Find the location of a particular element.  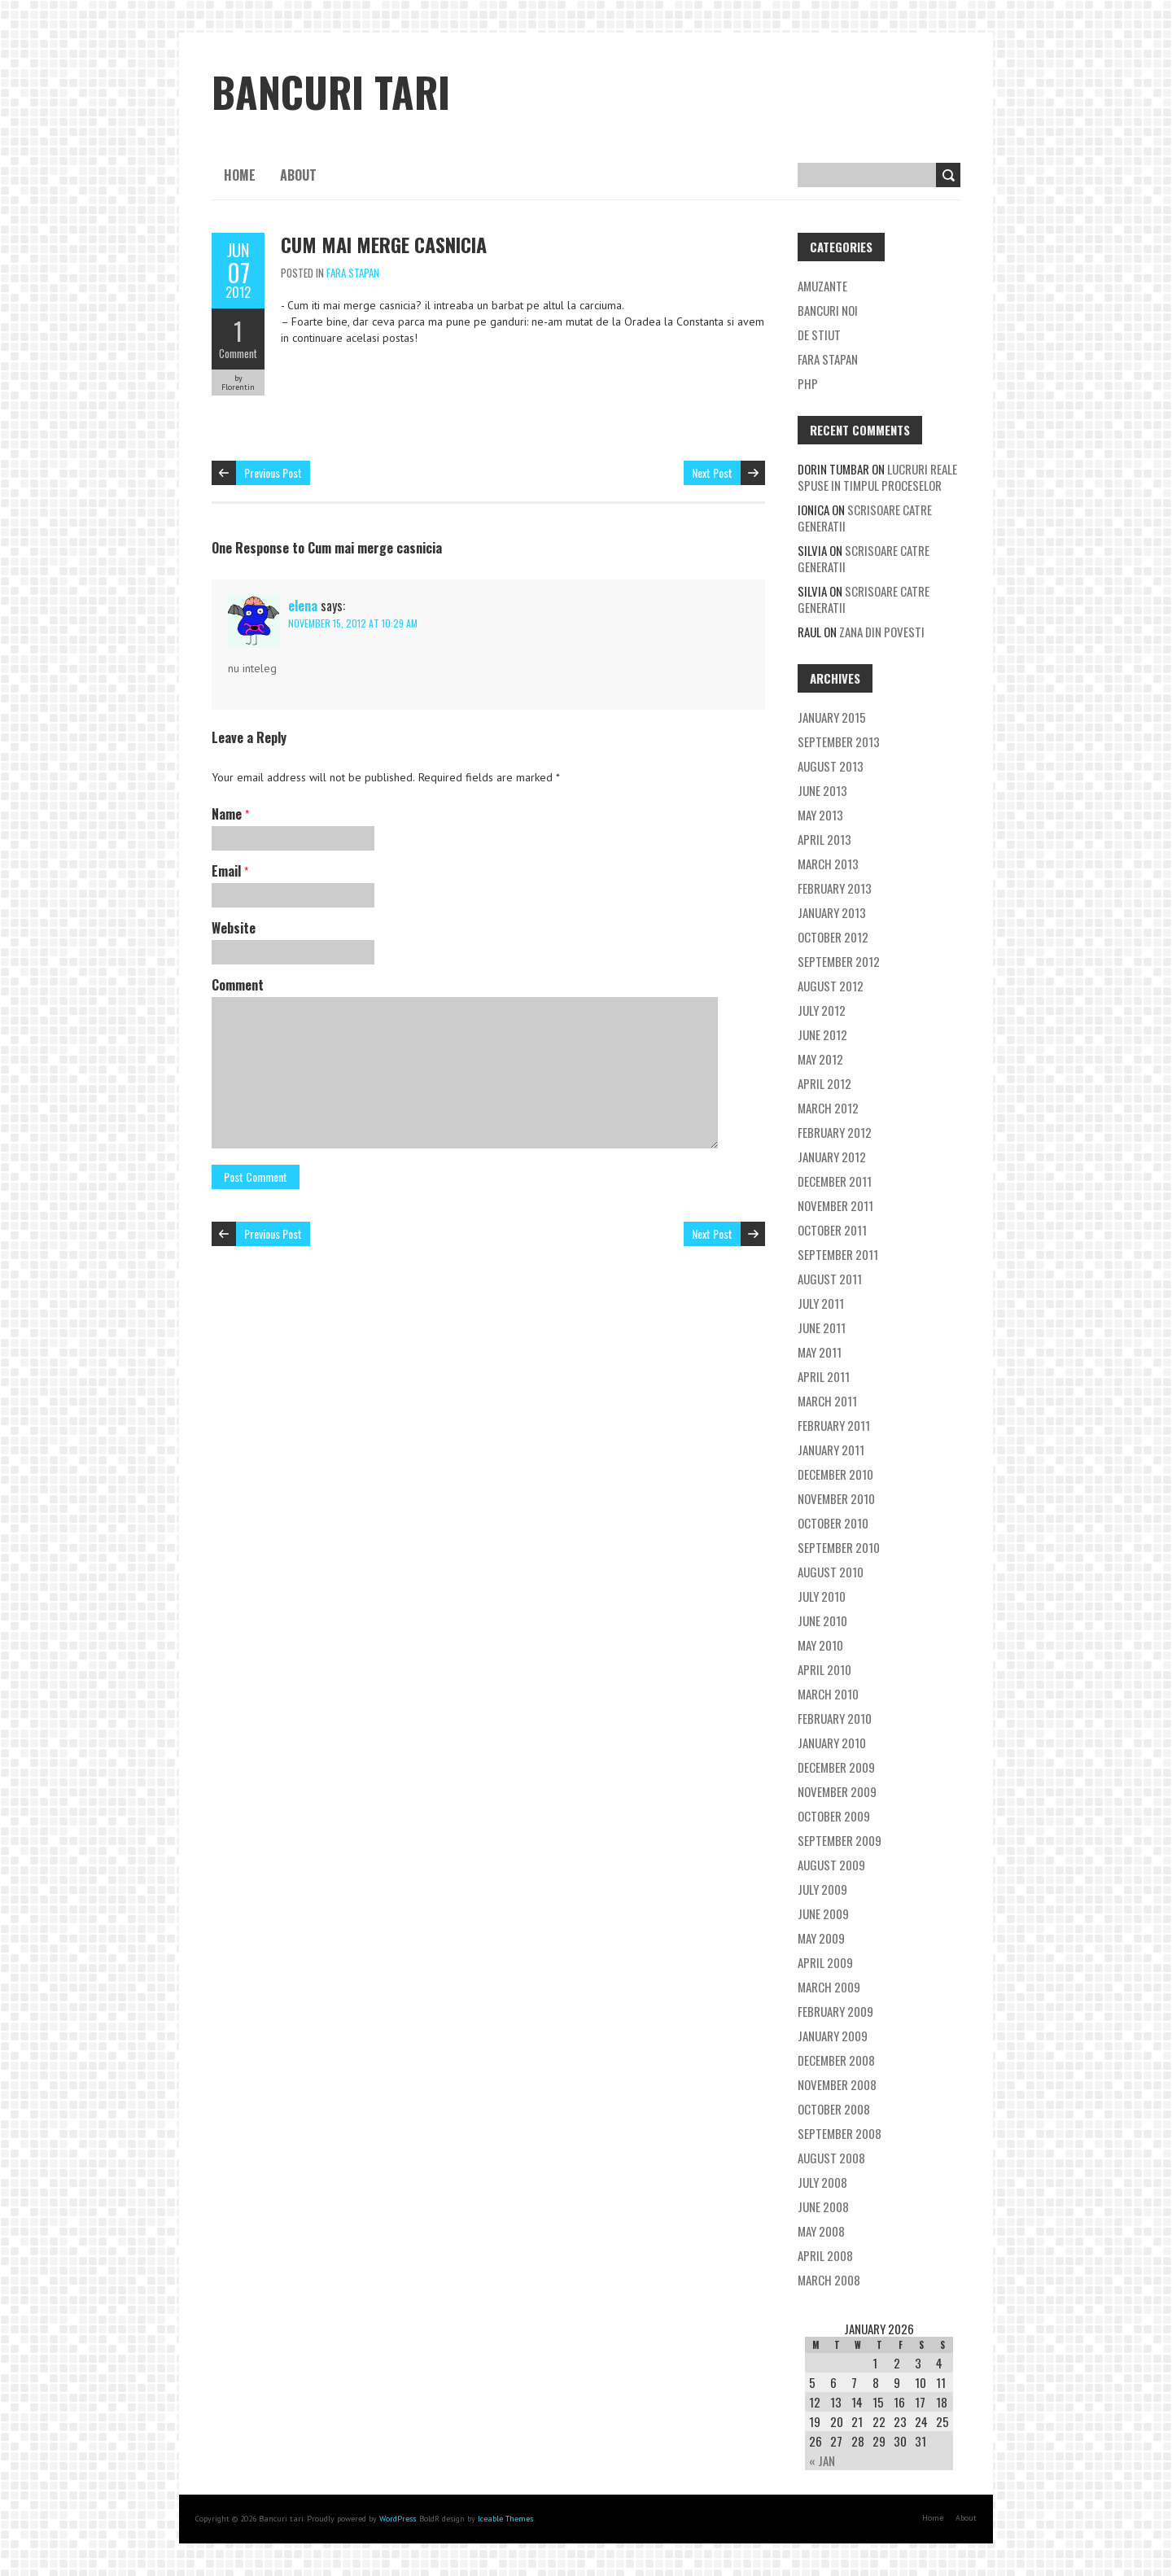

November 2008 is located at coordinates (837, 2084).